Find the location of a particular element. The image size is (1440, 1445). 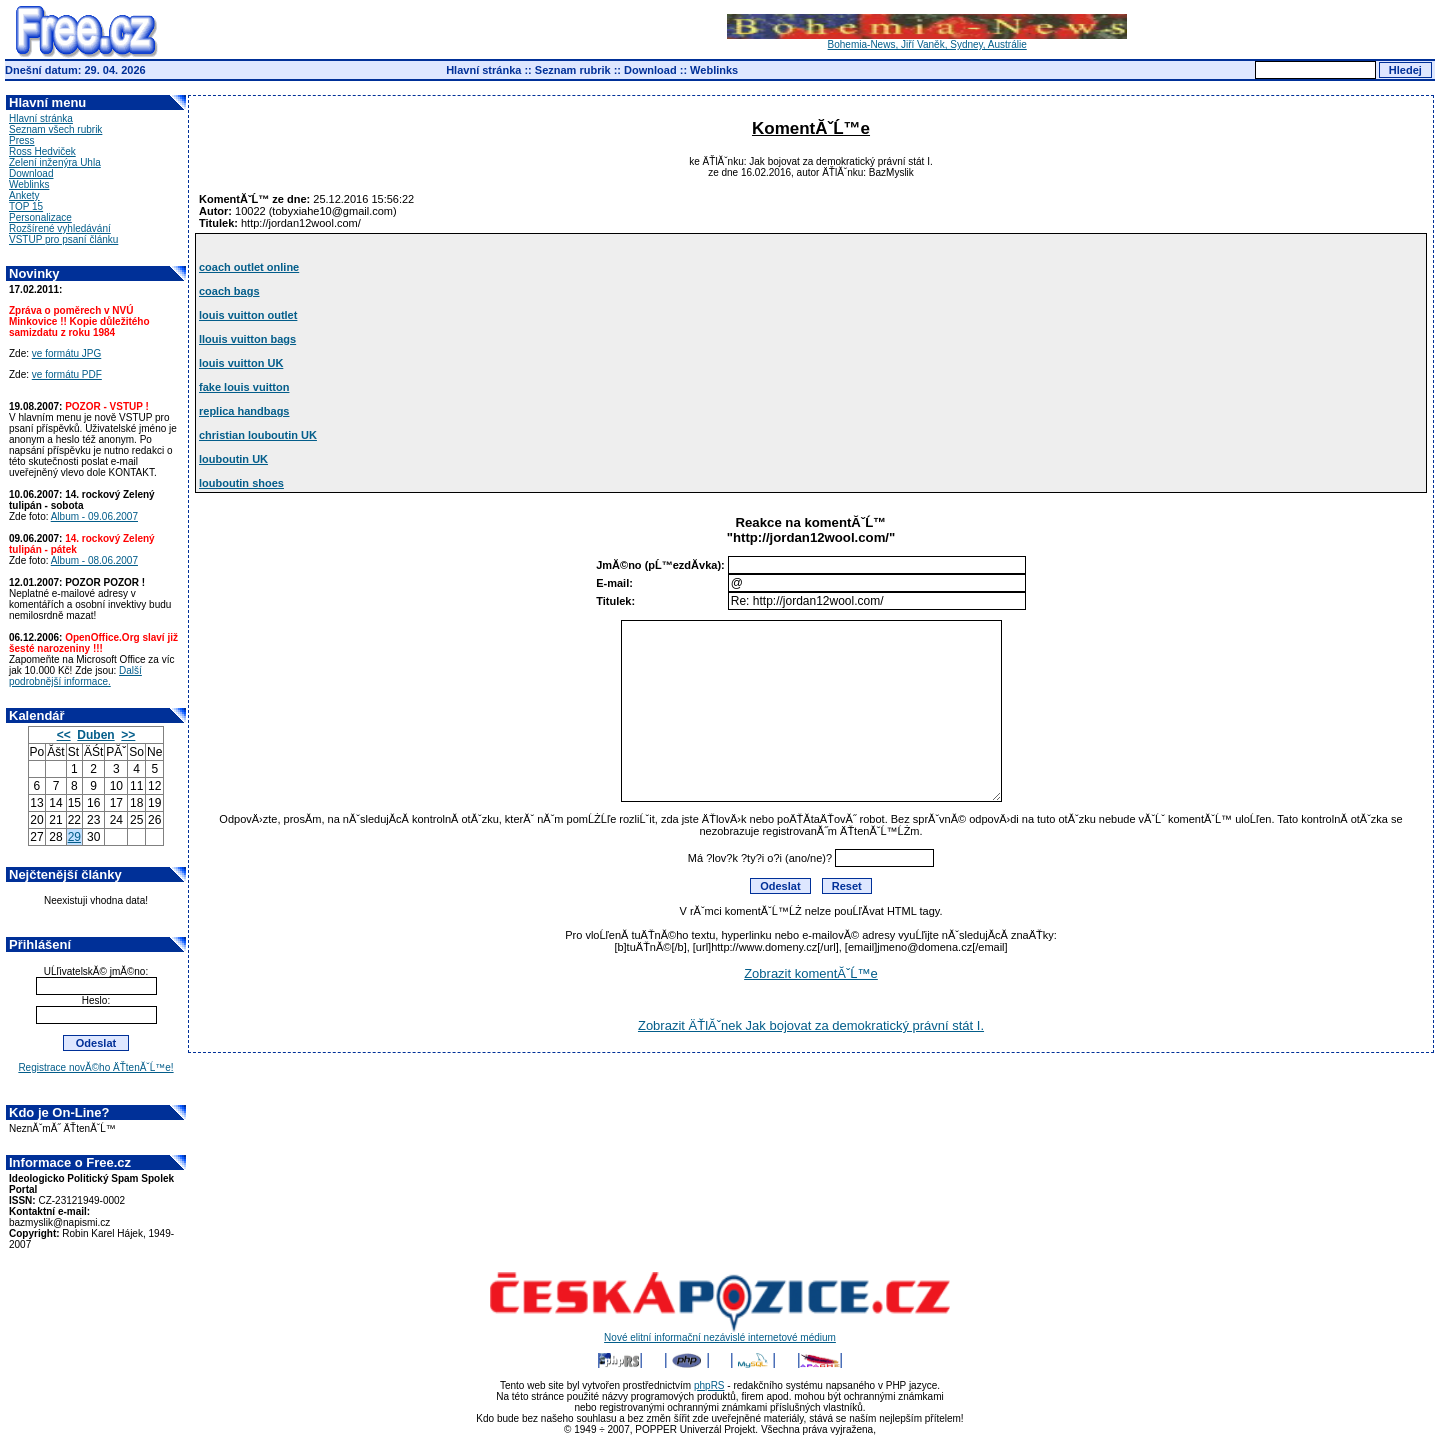

Nové elitní informační nezávislé internetové médium is located at coordinates (720, 1333).